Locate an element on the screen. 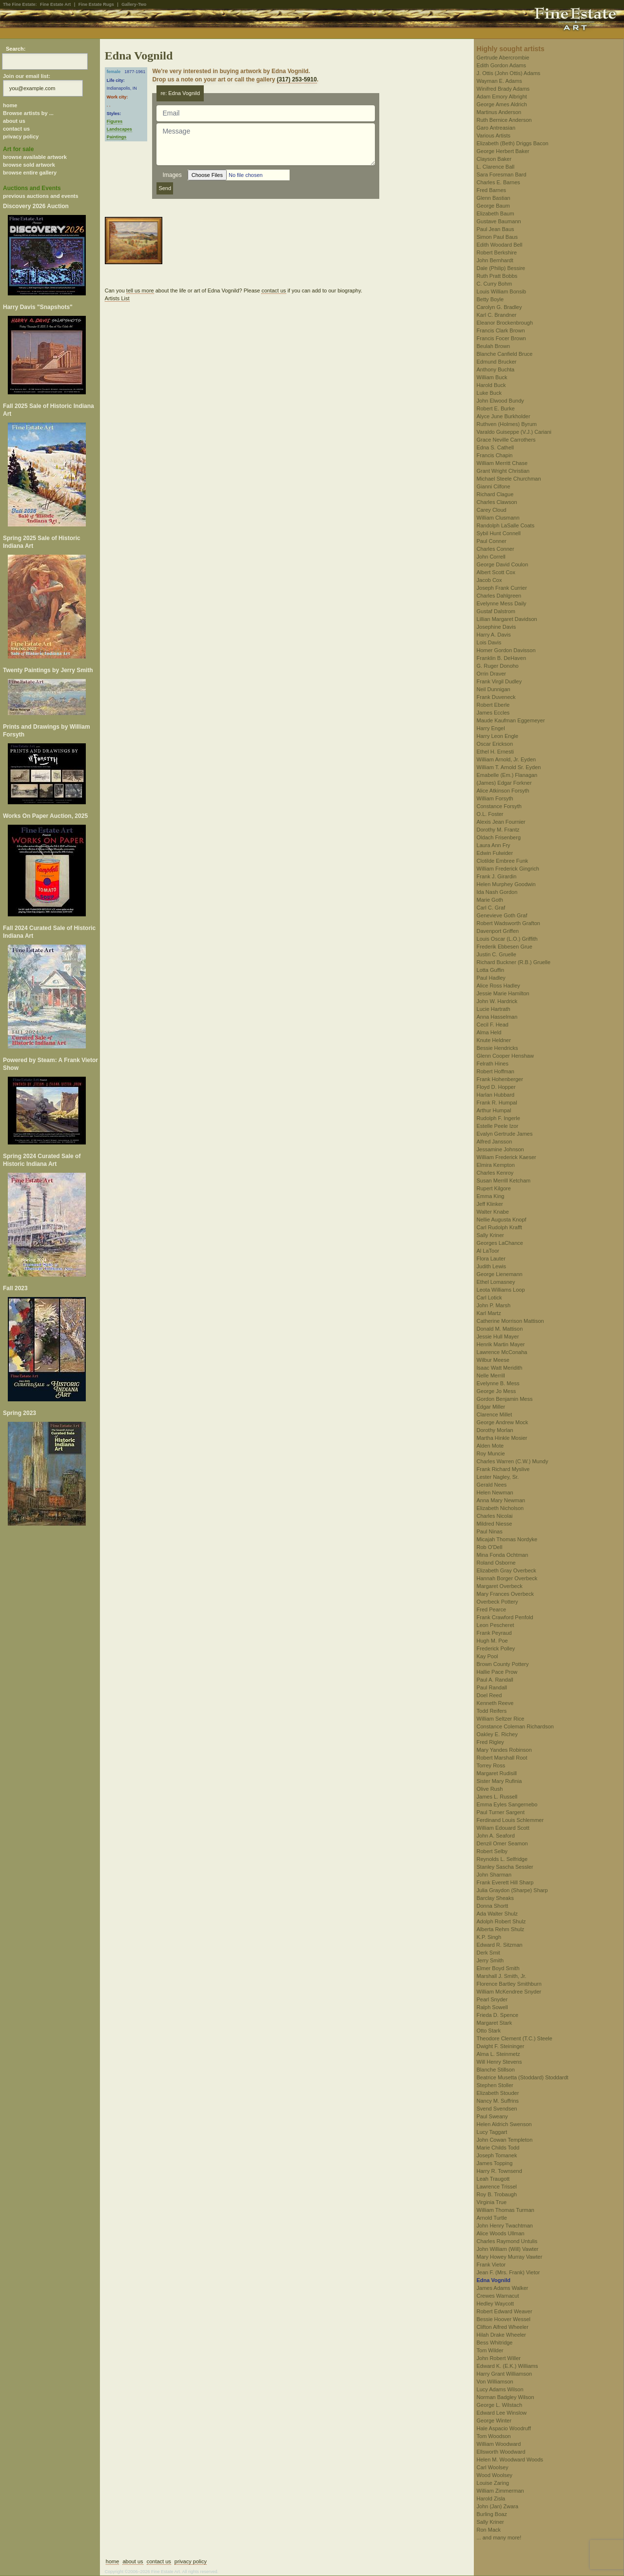 This screenshot has height=2576, width=624. Clotilde Embree Funk is located at coordinates (502, 861).